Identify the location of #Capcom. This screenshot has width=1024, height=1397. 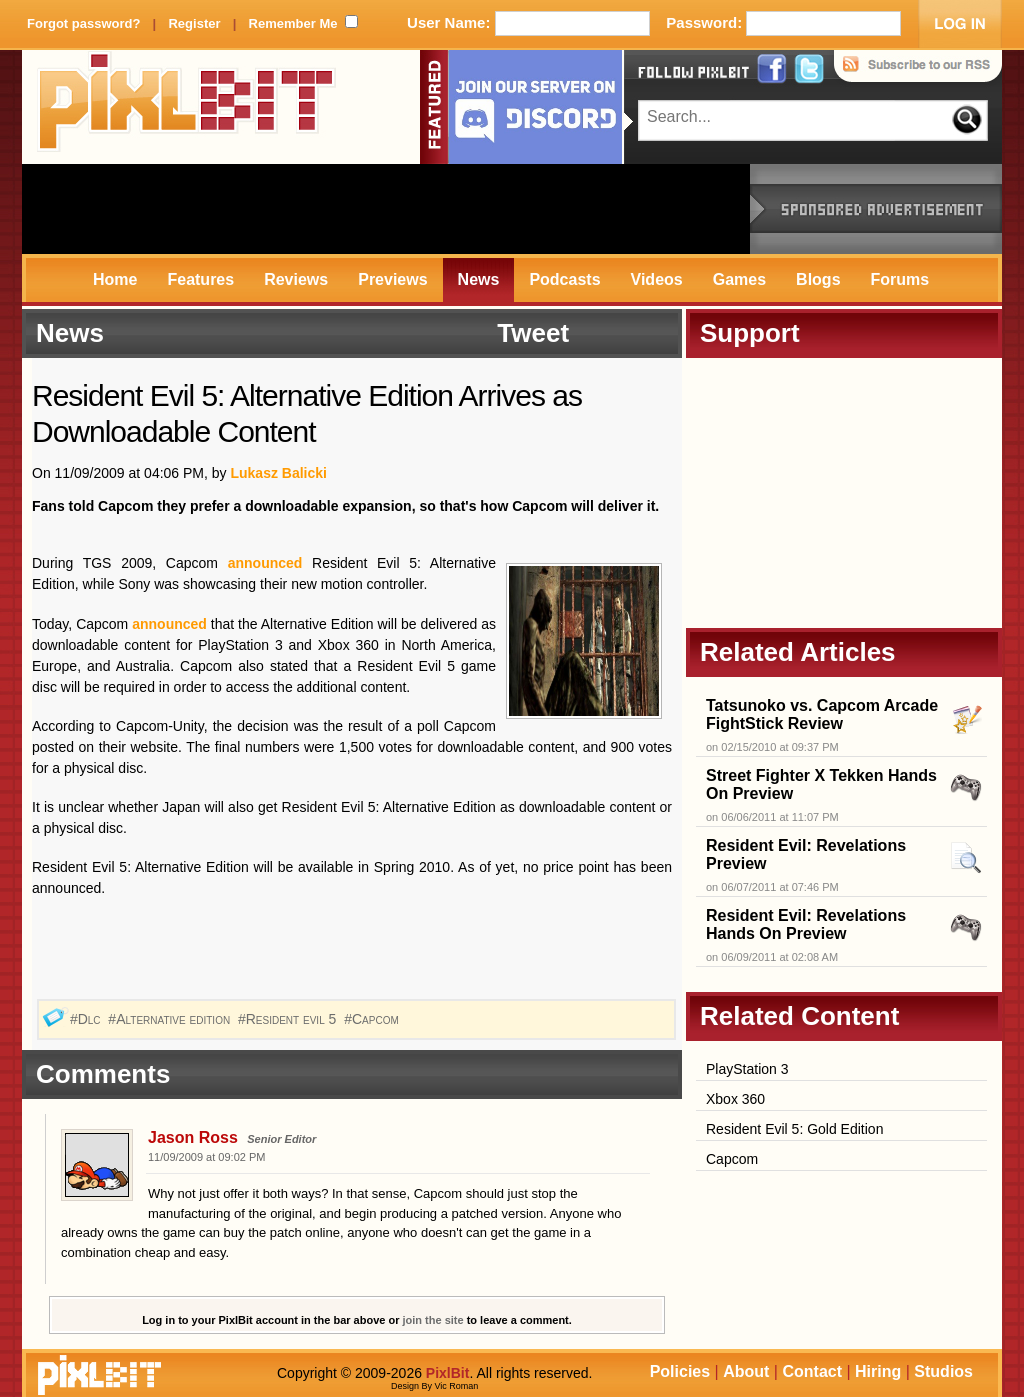
(373, 1019).